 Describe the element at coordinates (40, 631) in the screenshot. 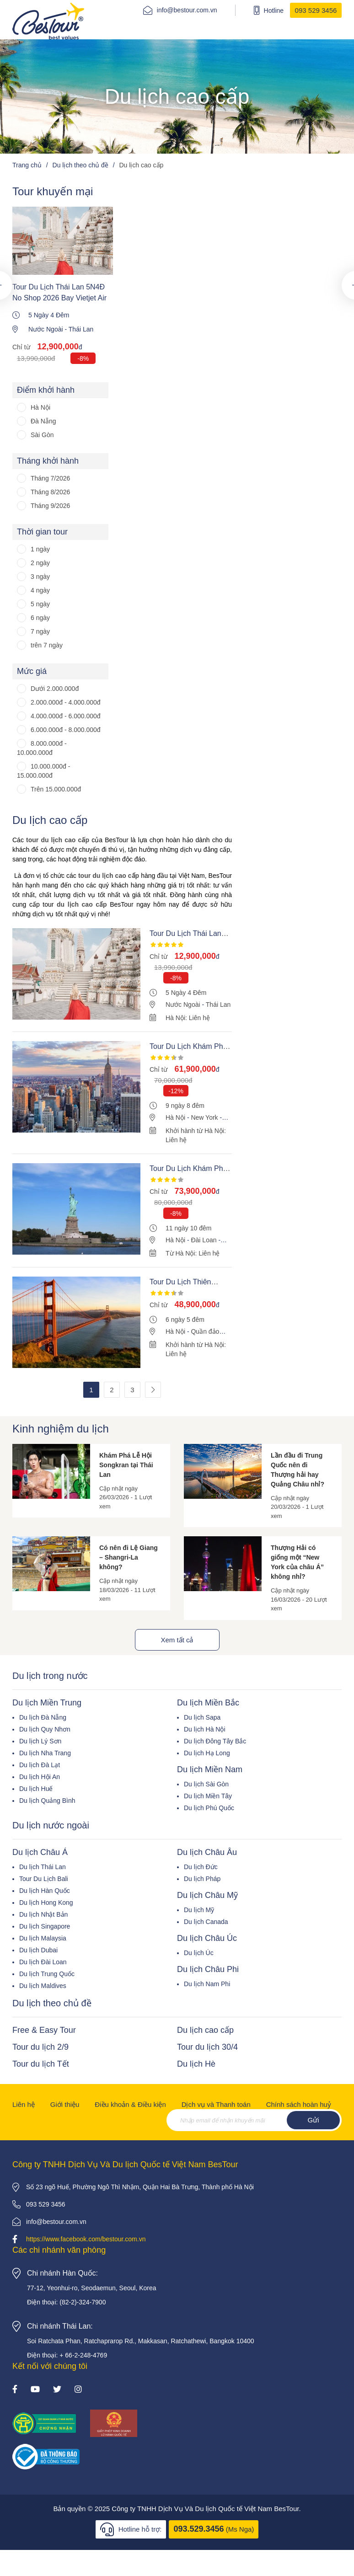

I see `7 ngày` at that location.